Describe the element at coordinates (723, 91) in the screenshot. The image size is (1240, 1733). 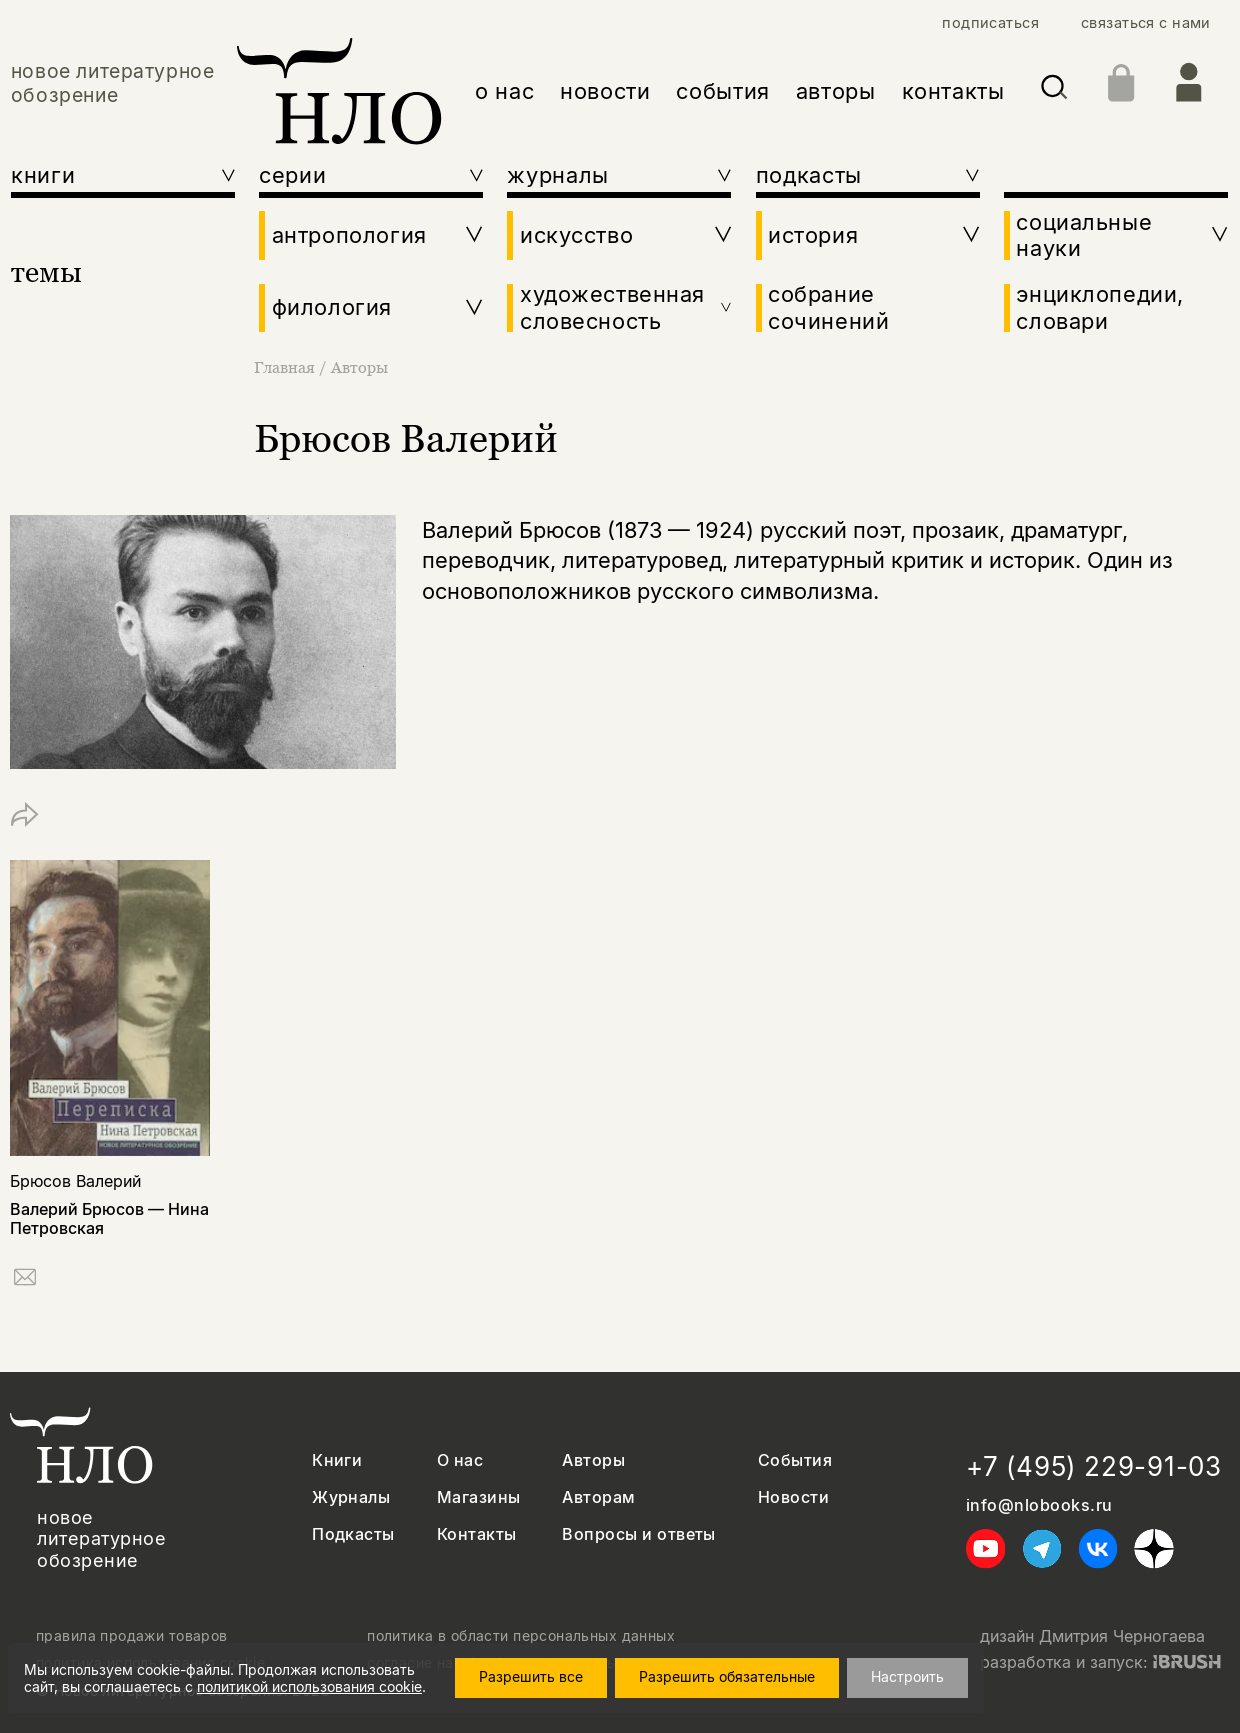
I see `события` at that location.